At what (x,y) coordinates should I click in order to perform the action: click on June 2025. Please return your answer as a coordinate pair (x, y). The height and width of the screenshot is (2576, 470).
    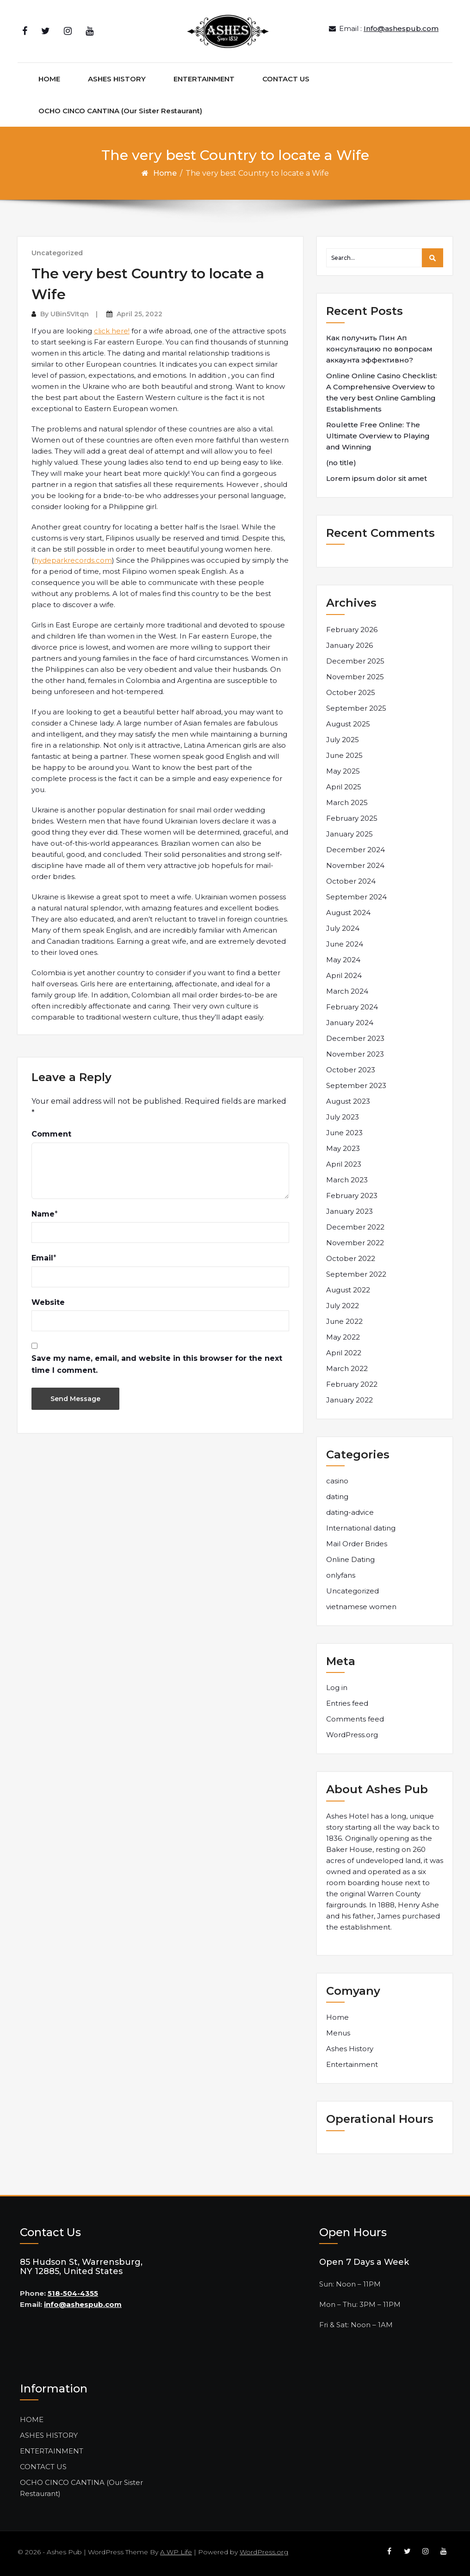
    Looking at the image, I should click on (344, 755).